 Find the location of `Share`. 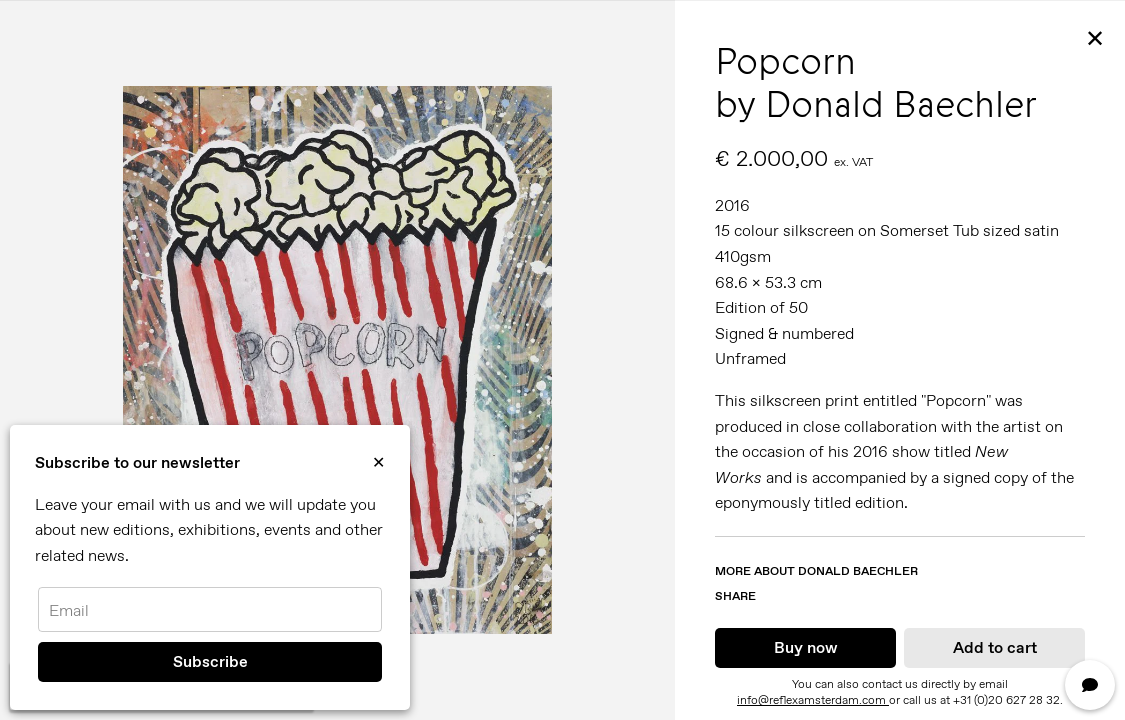

Share is located at coordinates (735, 596).